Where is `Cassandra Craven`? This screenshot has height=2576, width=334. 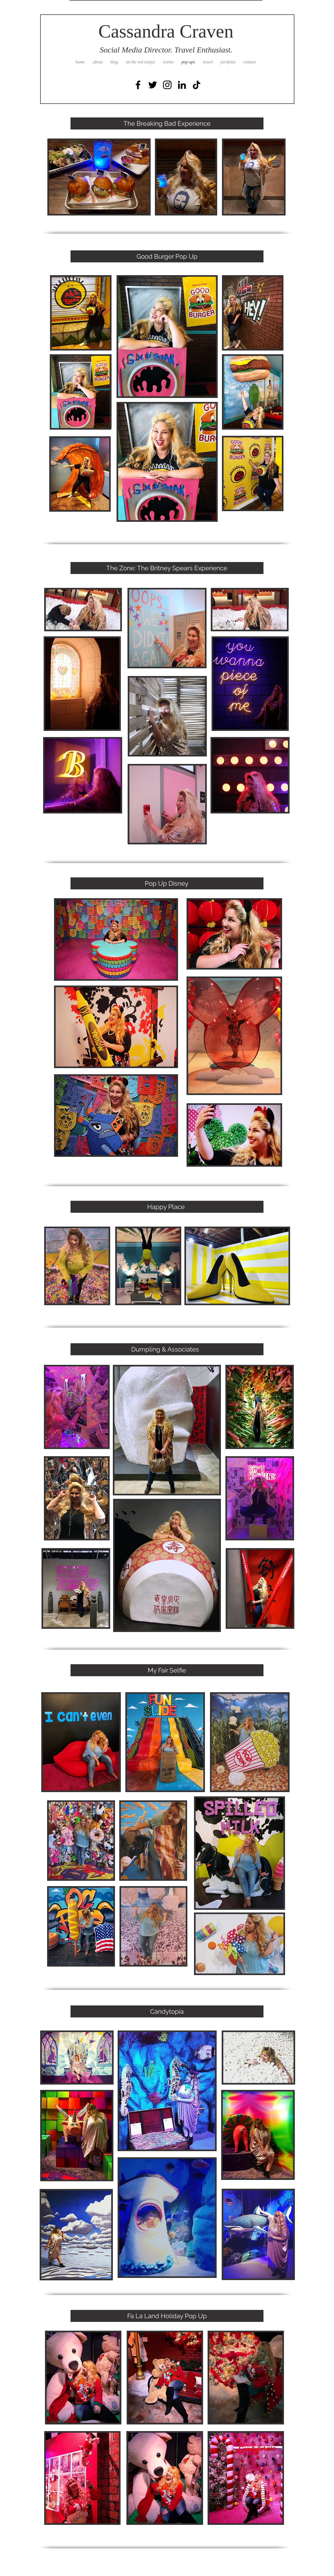 Cassandra Craven is located at coordinates (165, 31).